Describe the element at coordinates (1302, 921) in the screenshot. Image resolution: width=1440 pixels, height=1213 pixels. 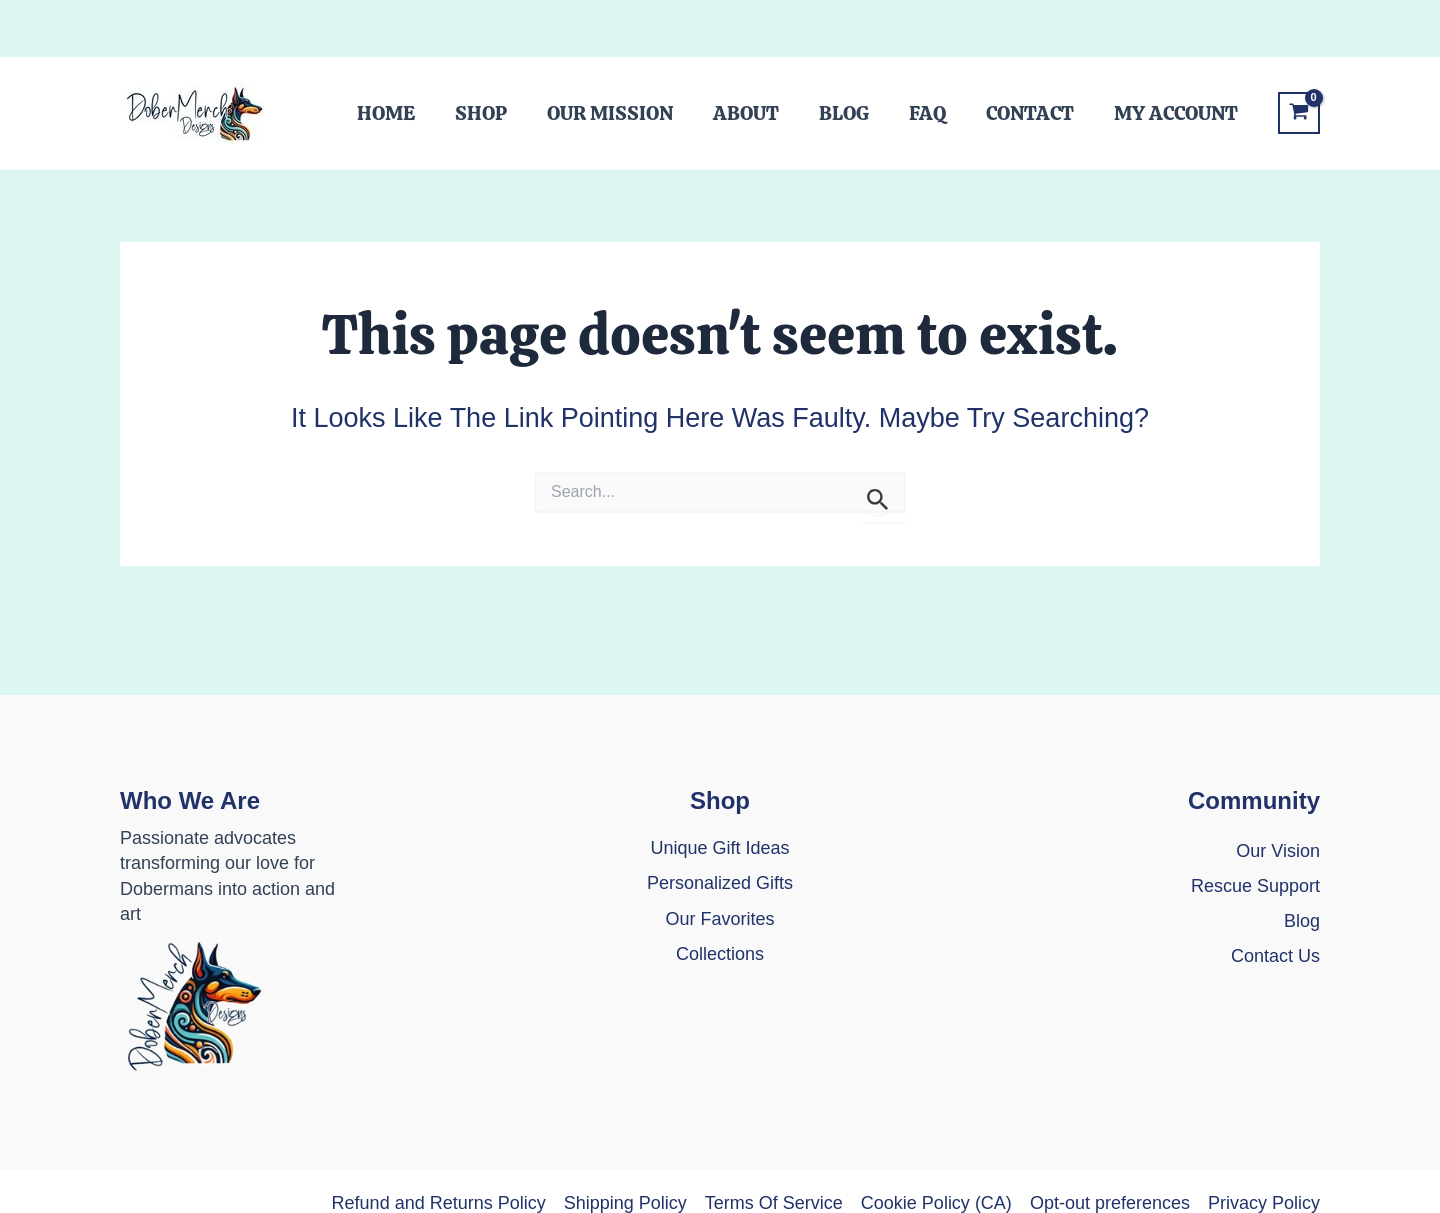
I see `[Blog]` at that location.